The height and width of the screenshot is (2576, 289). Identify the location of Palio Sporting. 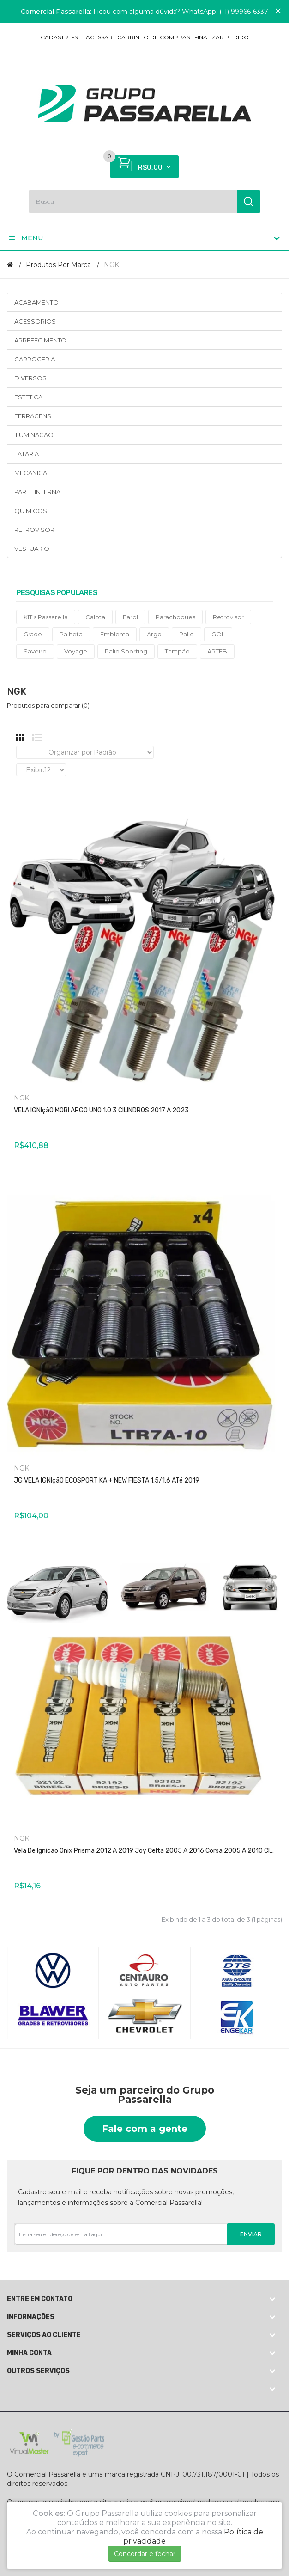
(126, 651).